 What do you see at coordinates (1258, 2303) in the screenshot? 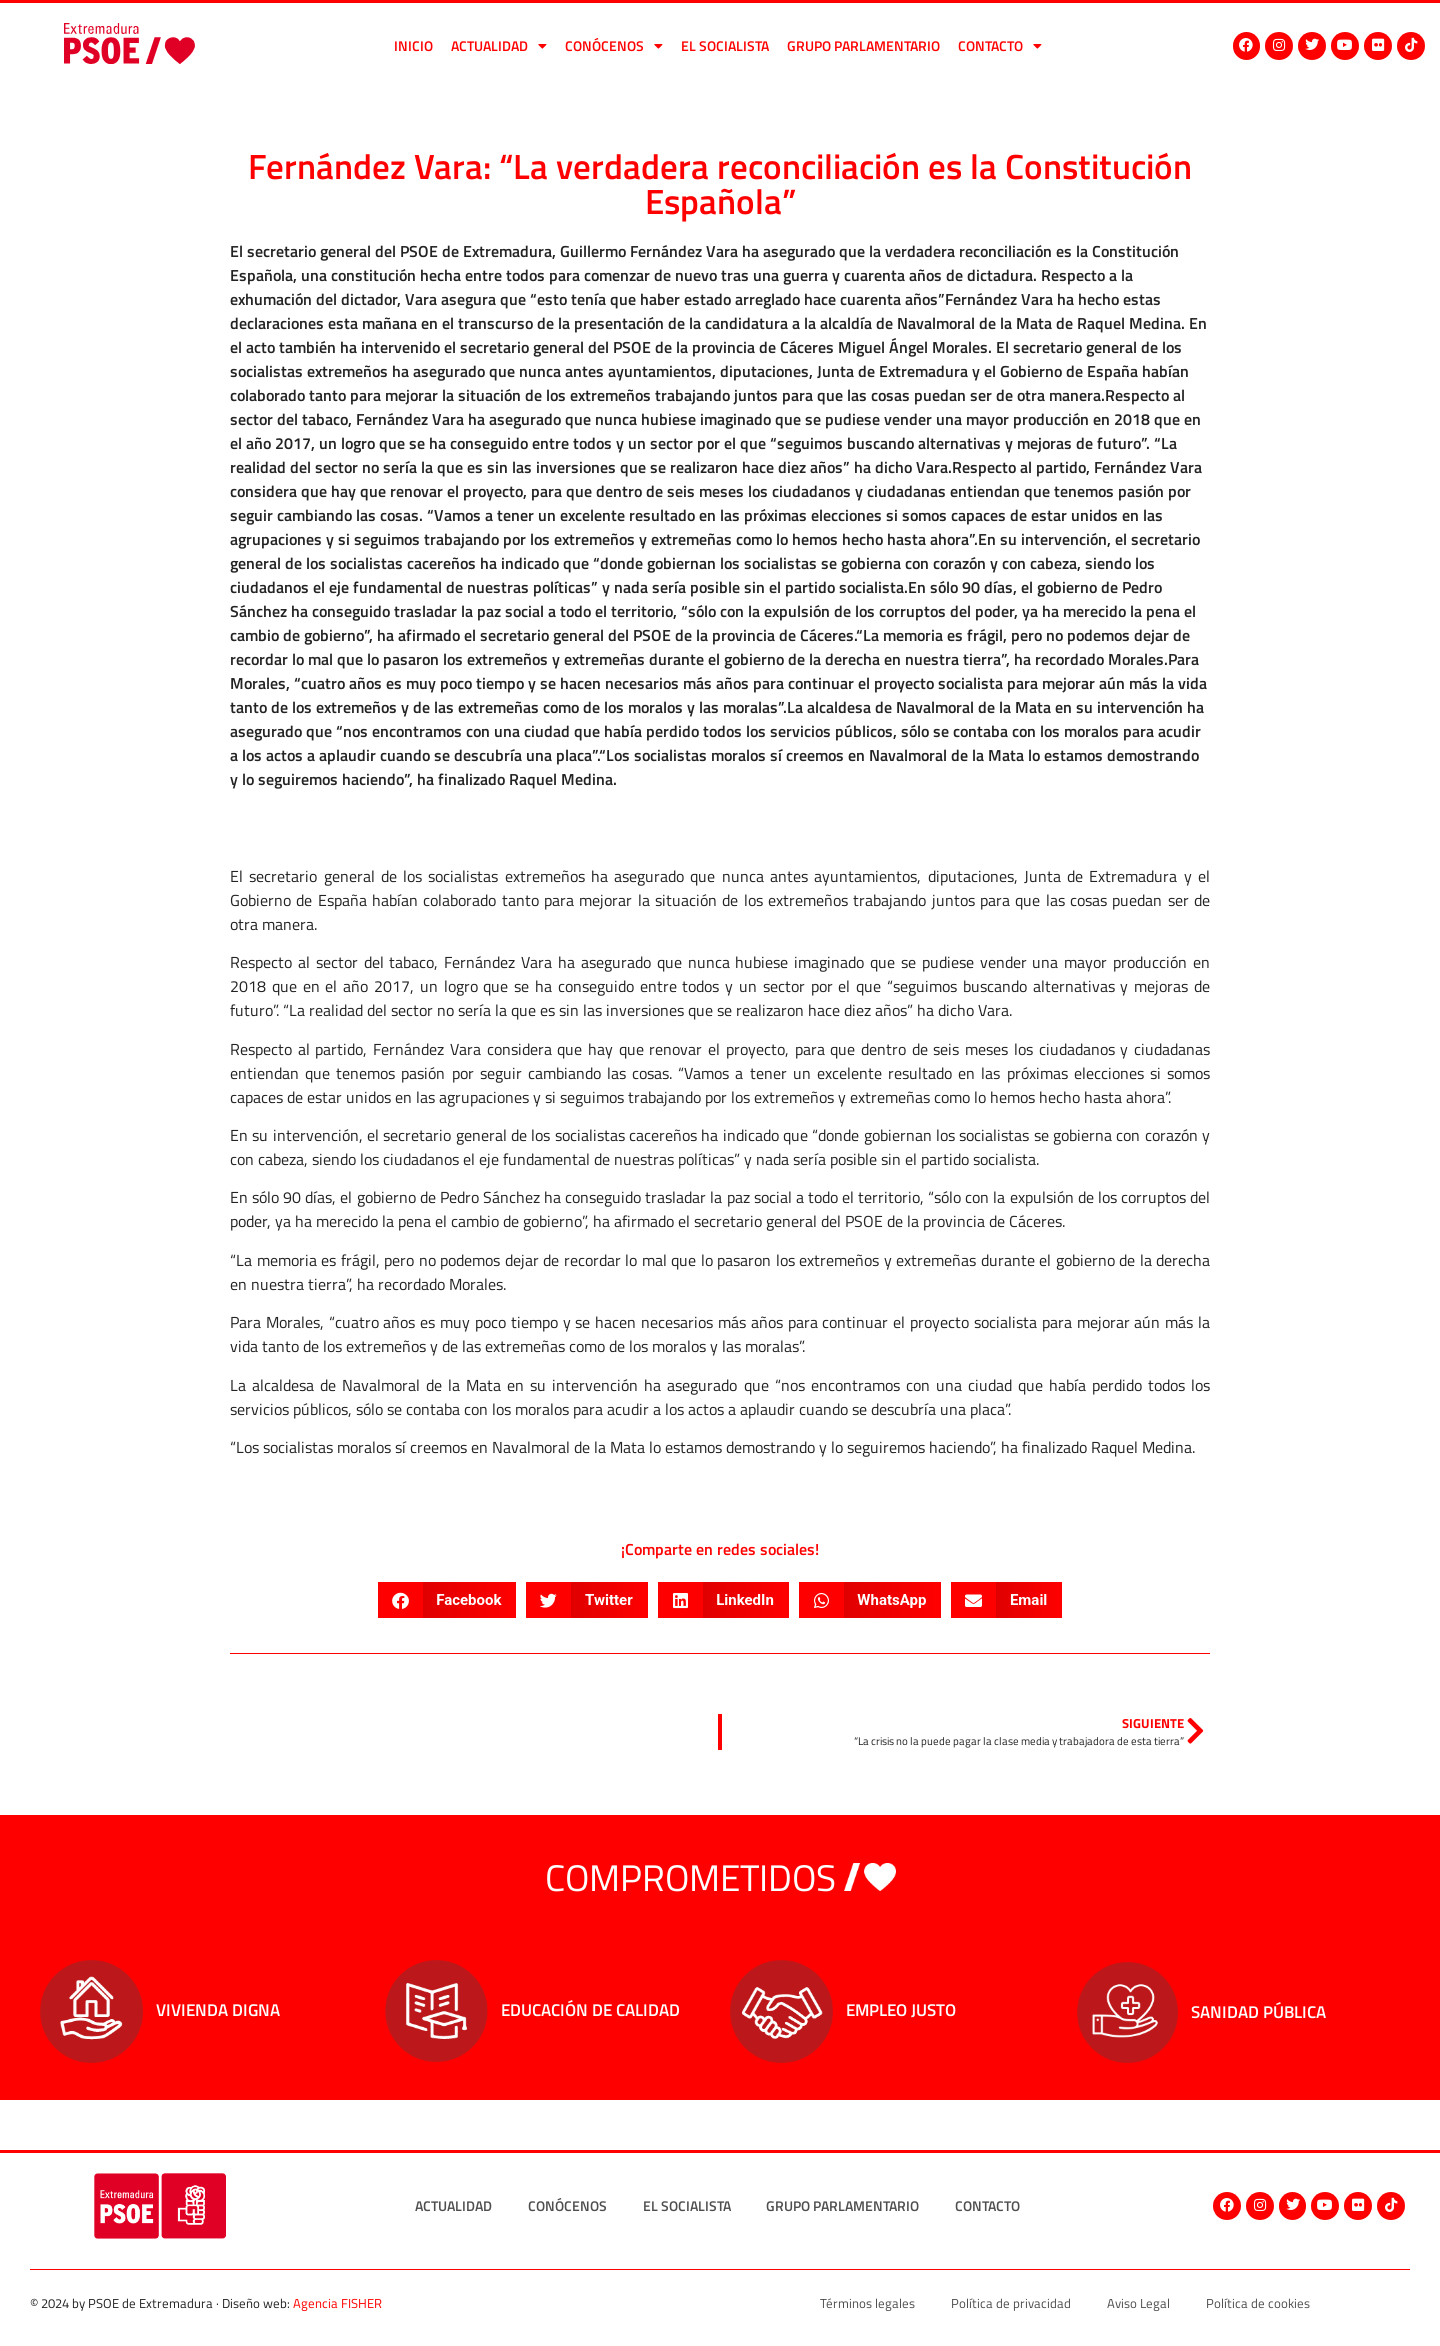
I see `Política de cookies` at bounding box center [1258, 2303].